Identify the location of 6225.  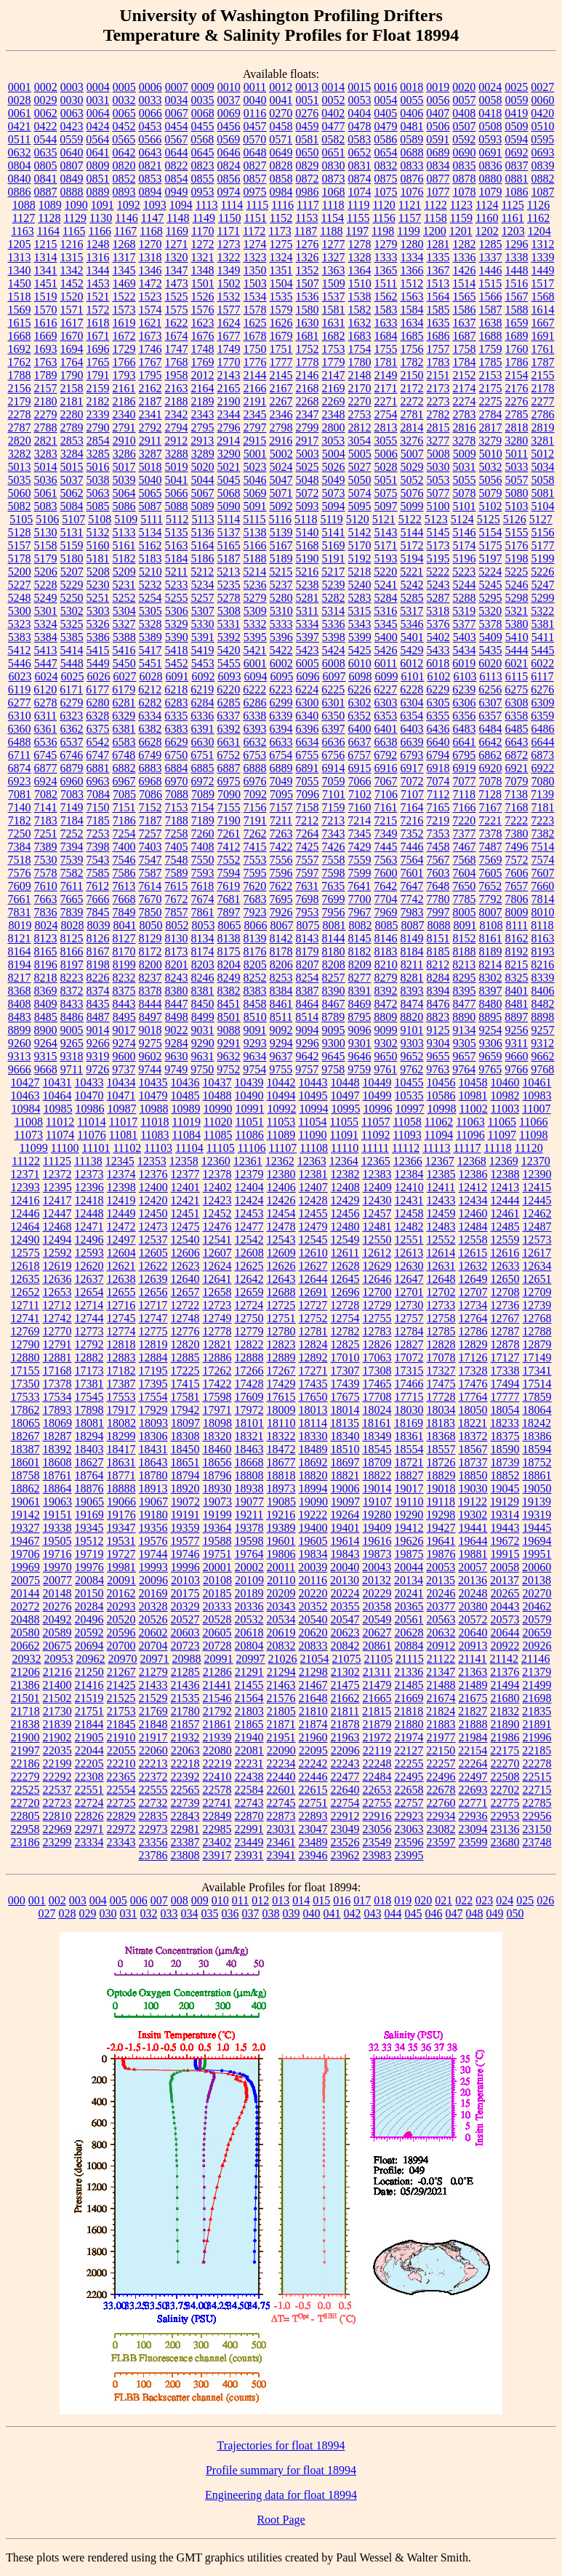
(333, 689).